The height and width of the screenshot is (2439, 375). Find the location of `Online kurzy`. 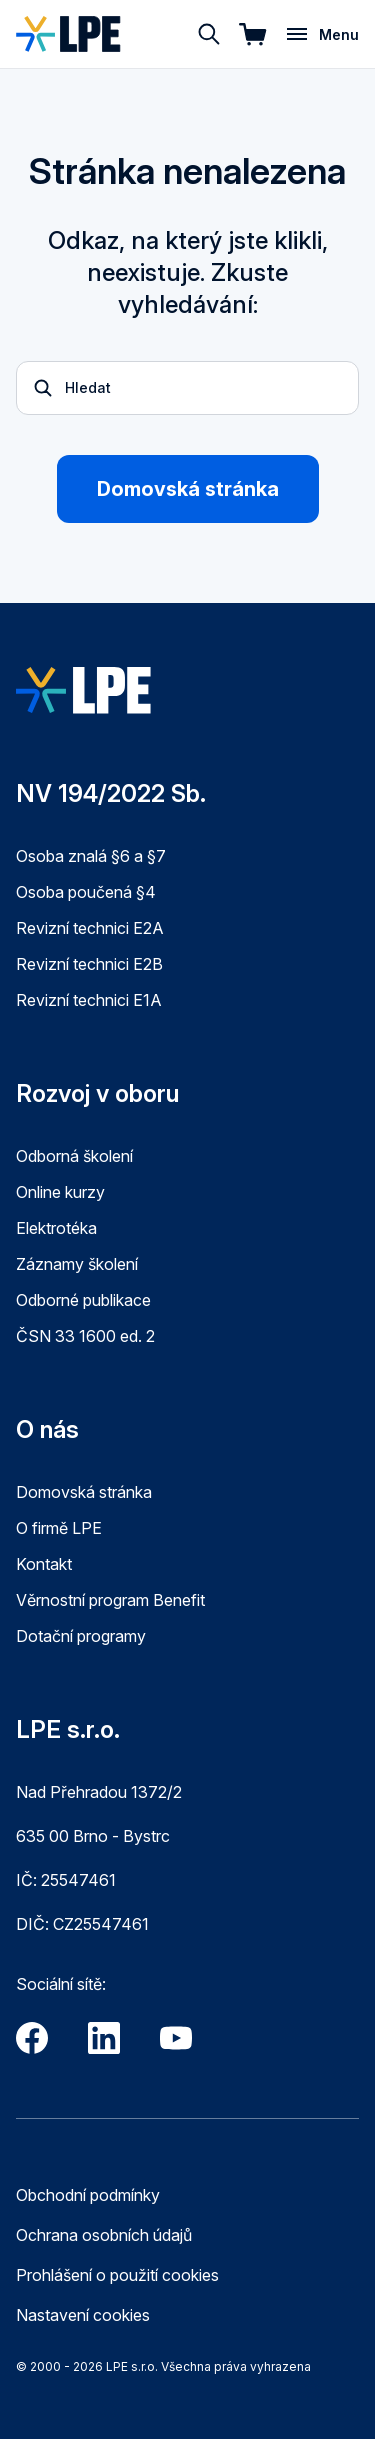

Online kurzy is located at coordinates (60, 1192).